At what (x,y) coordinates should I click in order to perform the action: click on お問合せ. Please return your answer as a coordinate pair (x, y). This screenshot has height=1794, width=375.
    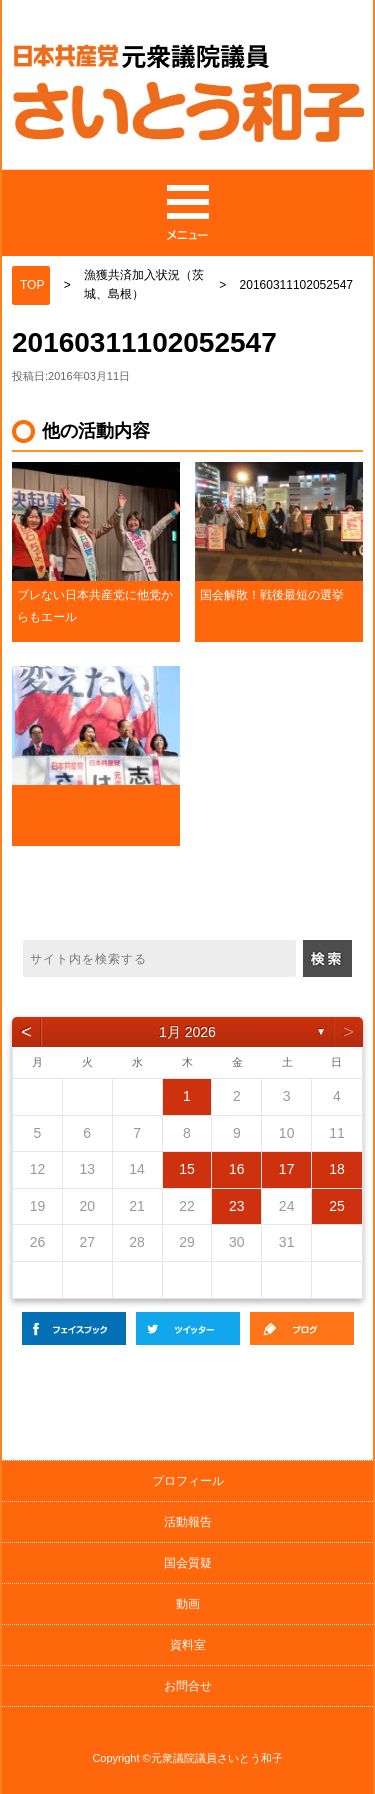
    Looking at the image, I should click on (188, 1686).